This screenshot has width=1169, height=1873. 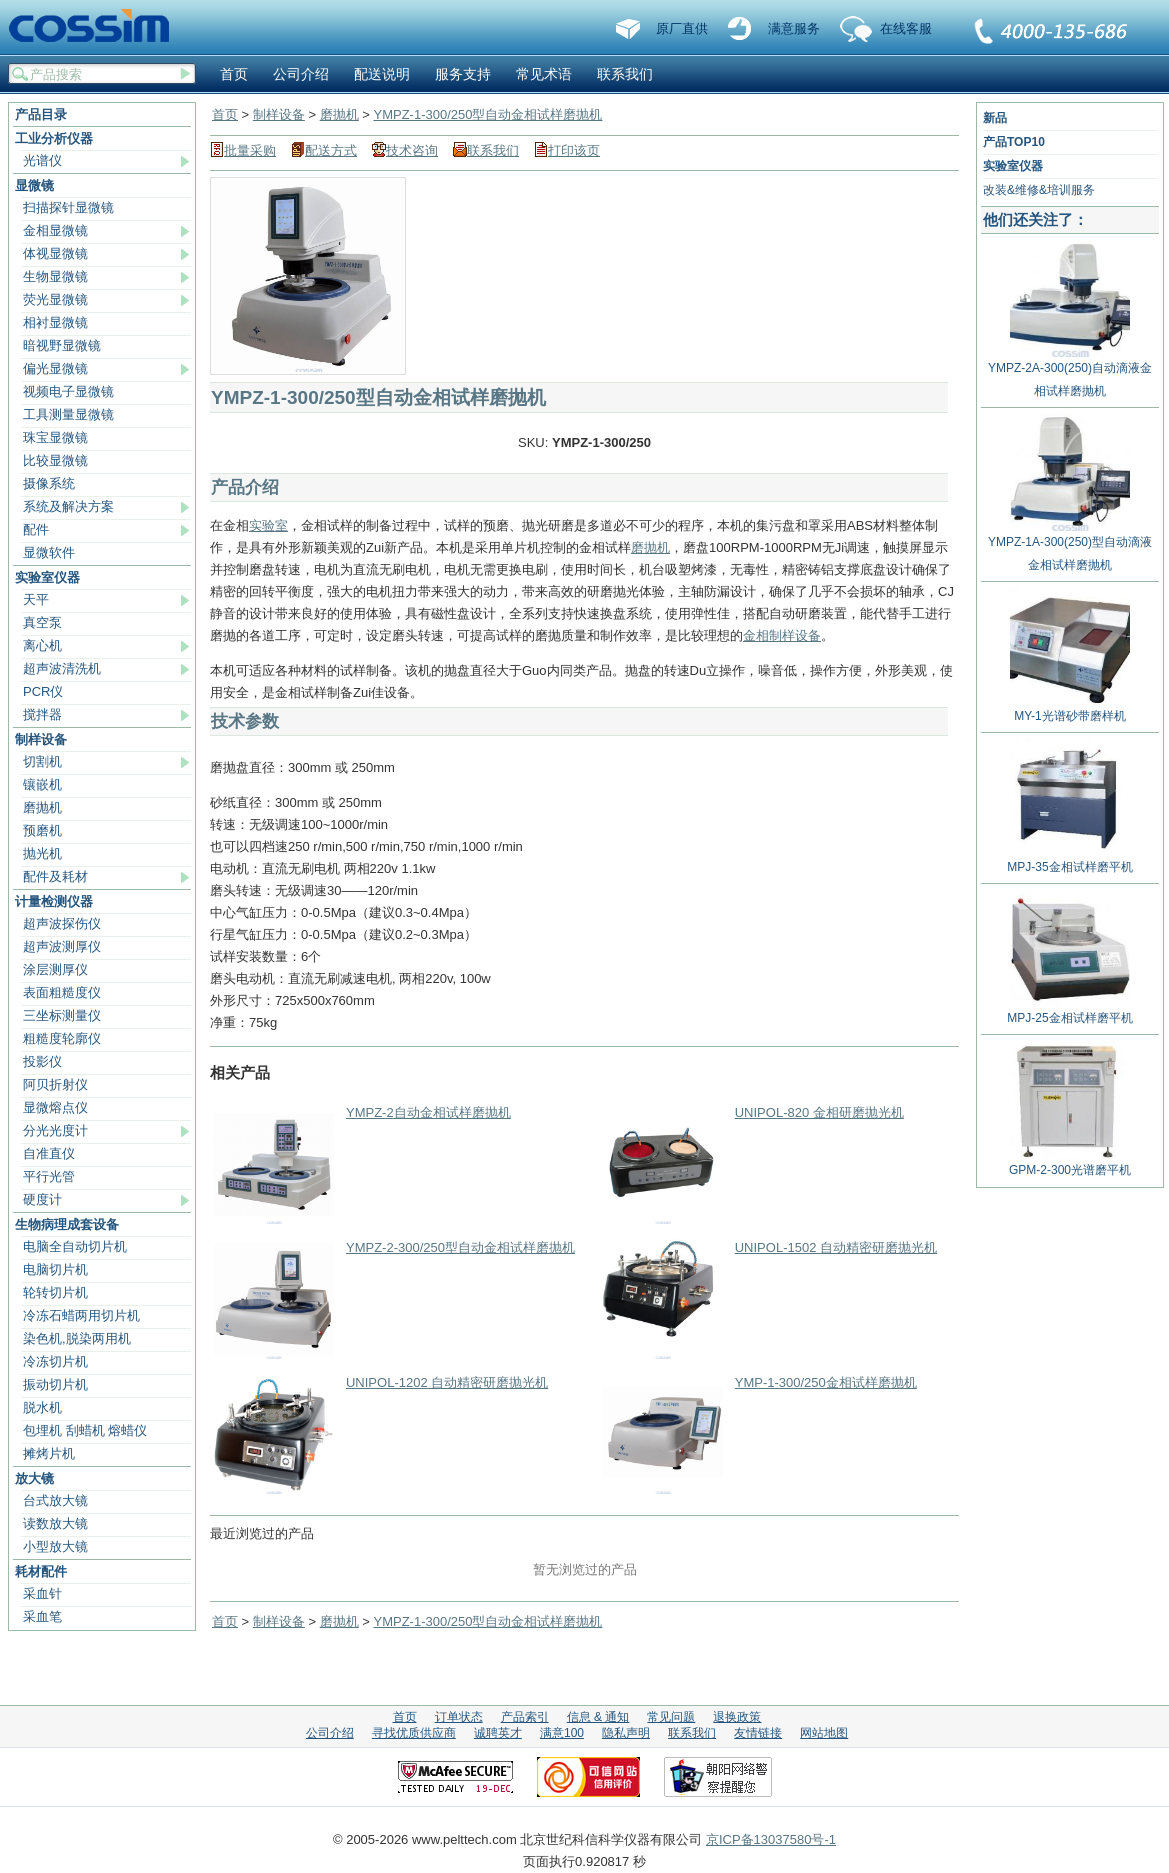 I want to click on 新品, so click(x=995, y=118).